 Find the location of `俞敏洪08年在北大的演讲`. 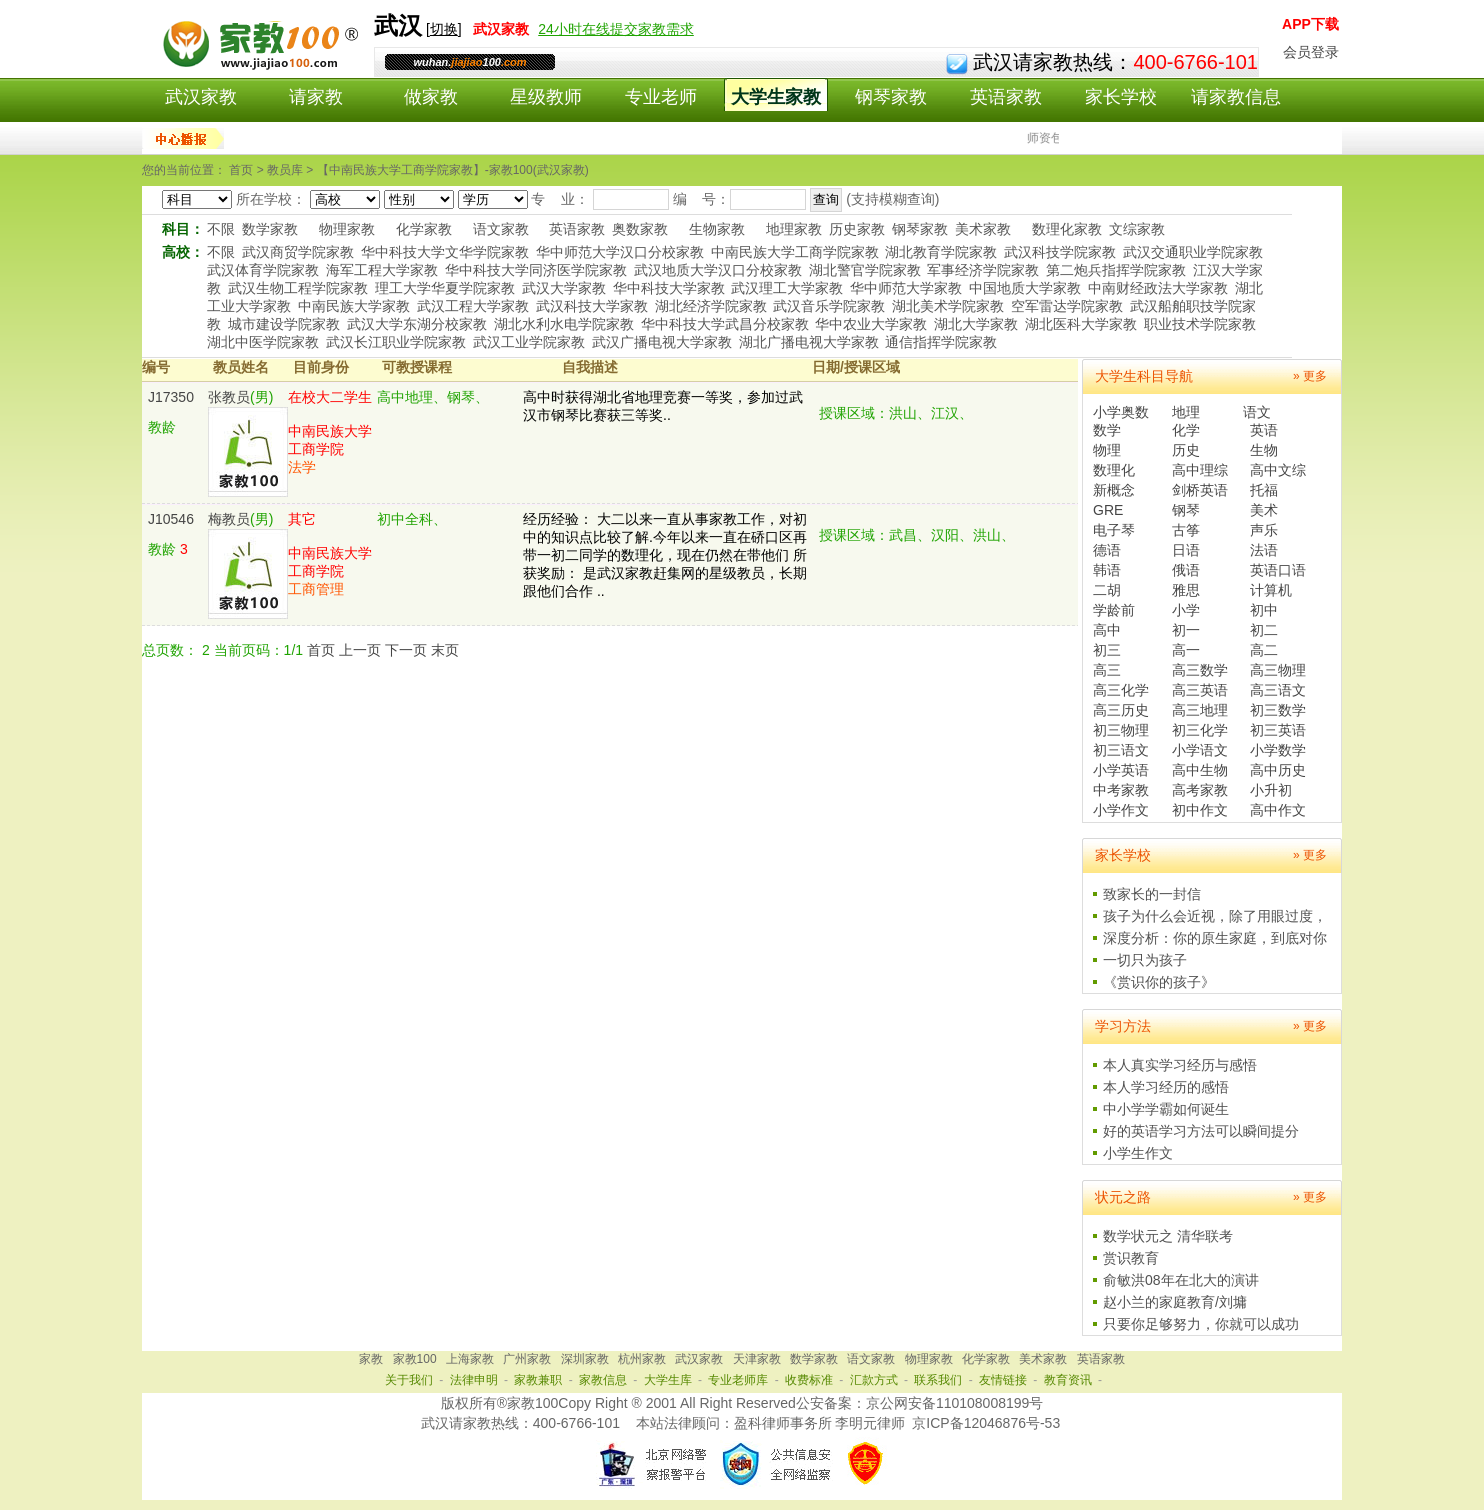

俞敏洪08年在北大的演讲 is located at coordinates (1181, 1280).